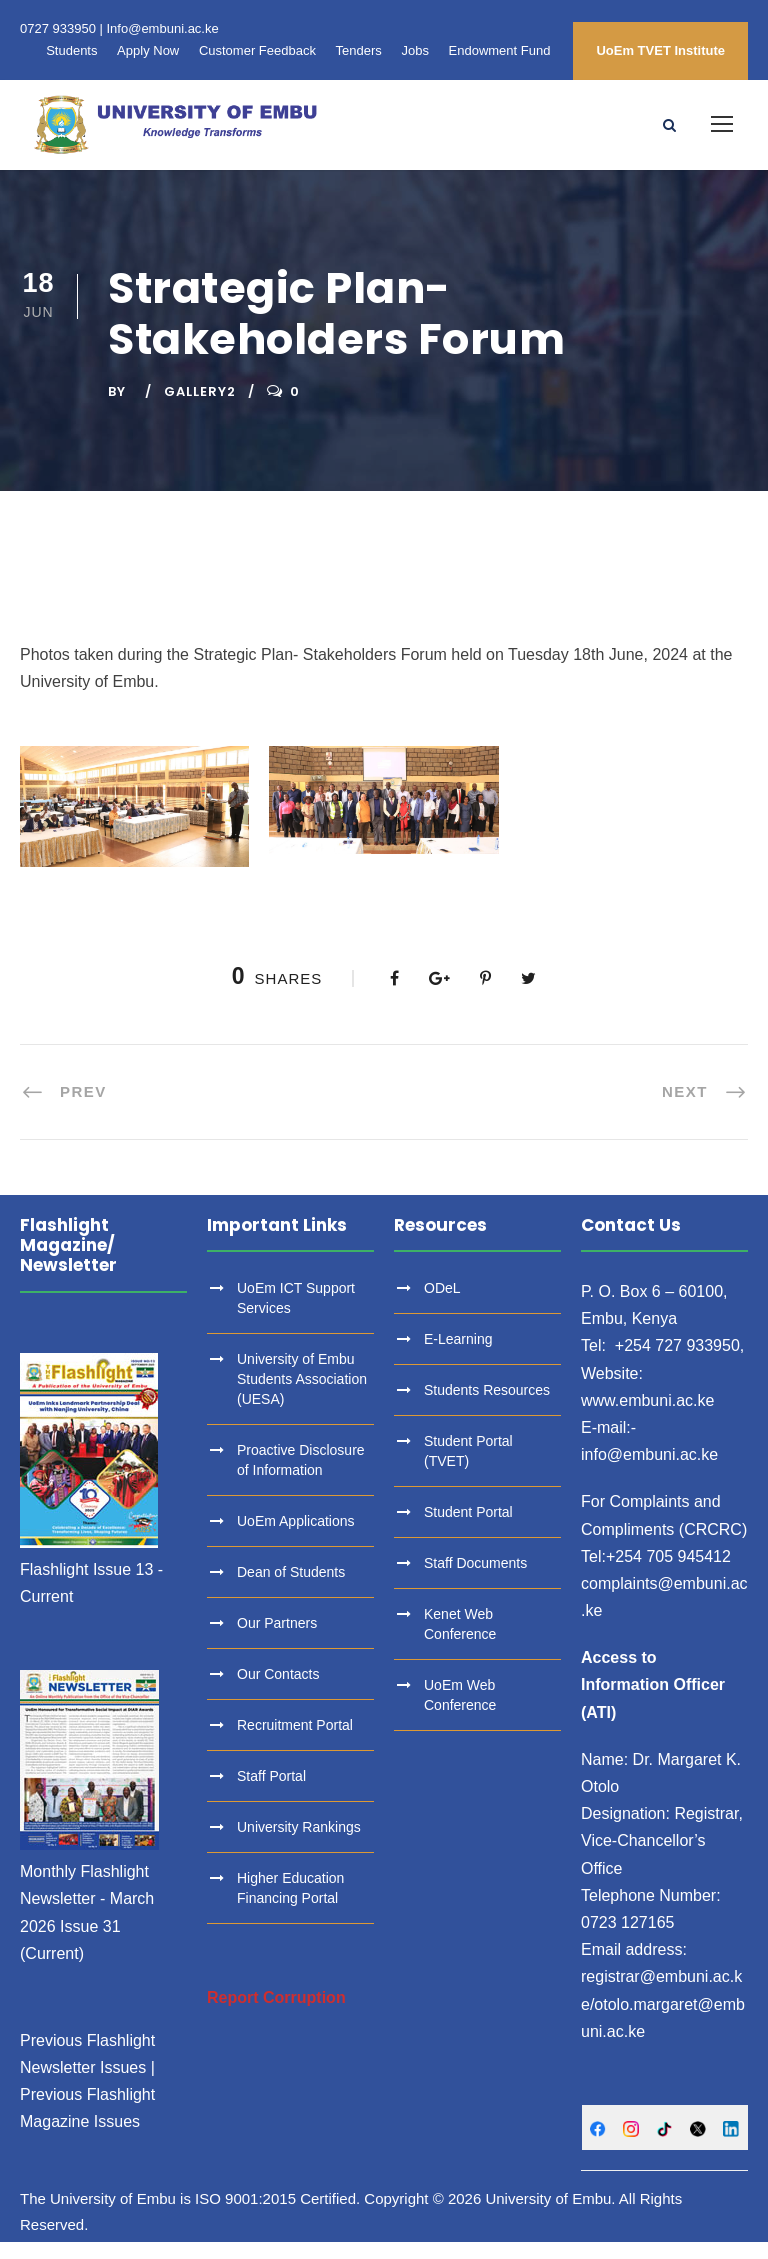  What do you see at coordinates (660, 50) in the screenshot?
I see `UoEm TVET Institute` at bounding box center [660, 50].